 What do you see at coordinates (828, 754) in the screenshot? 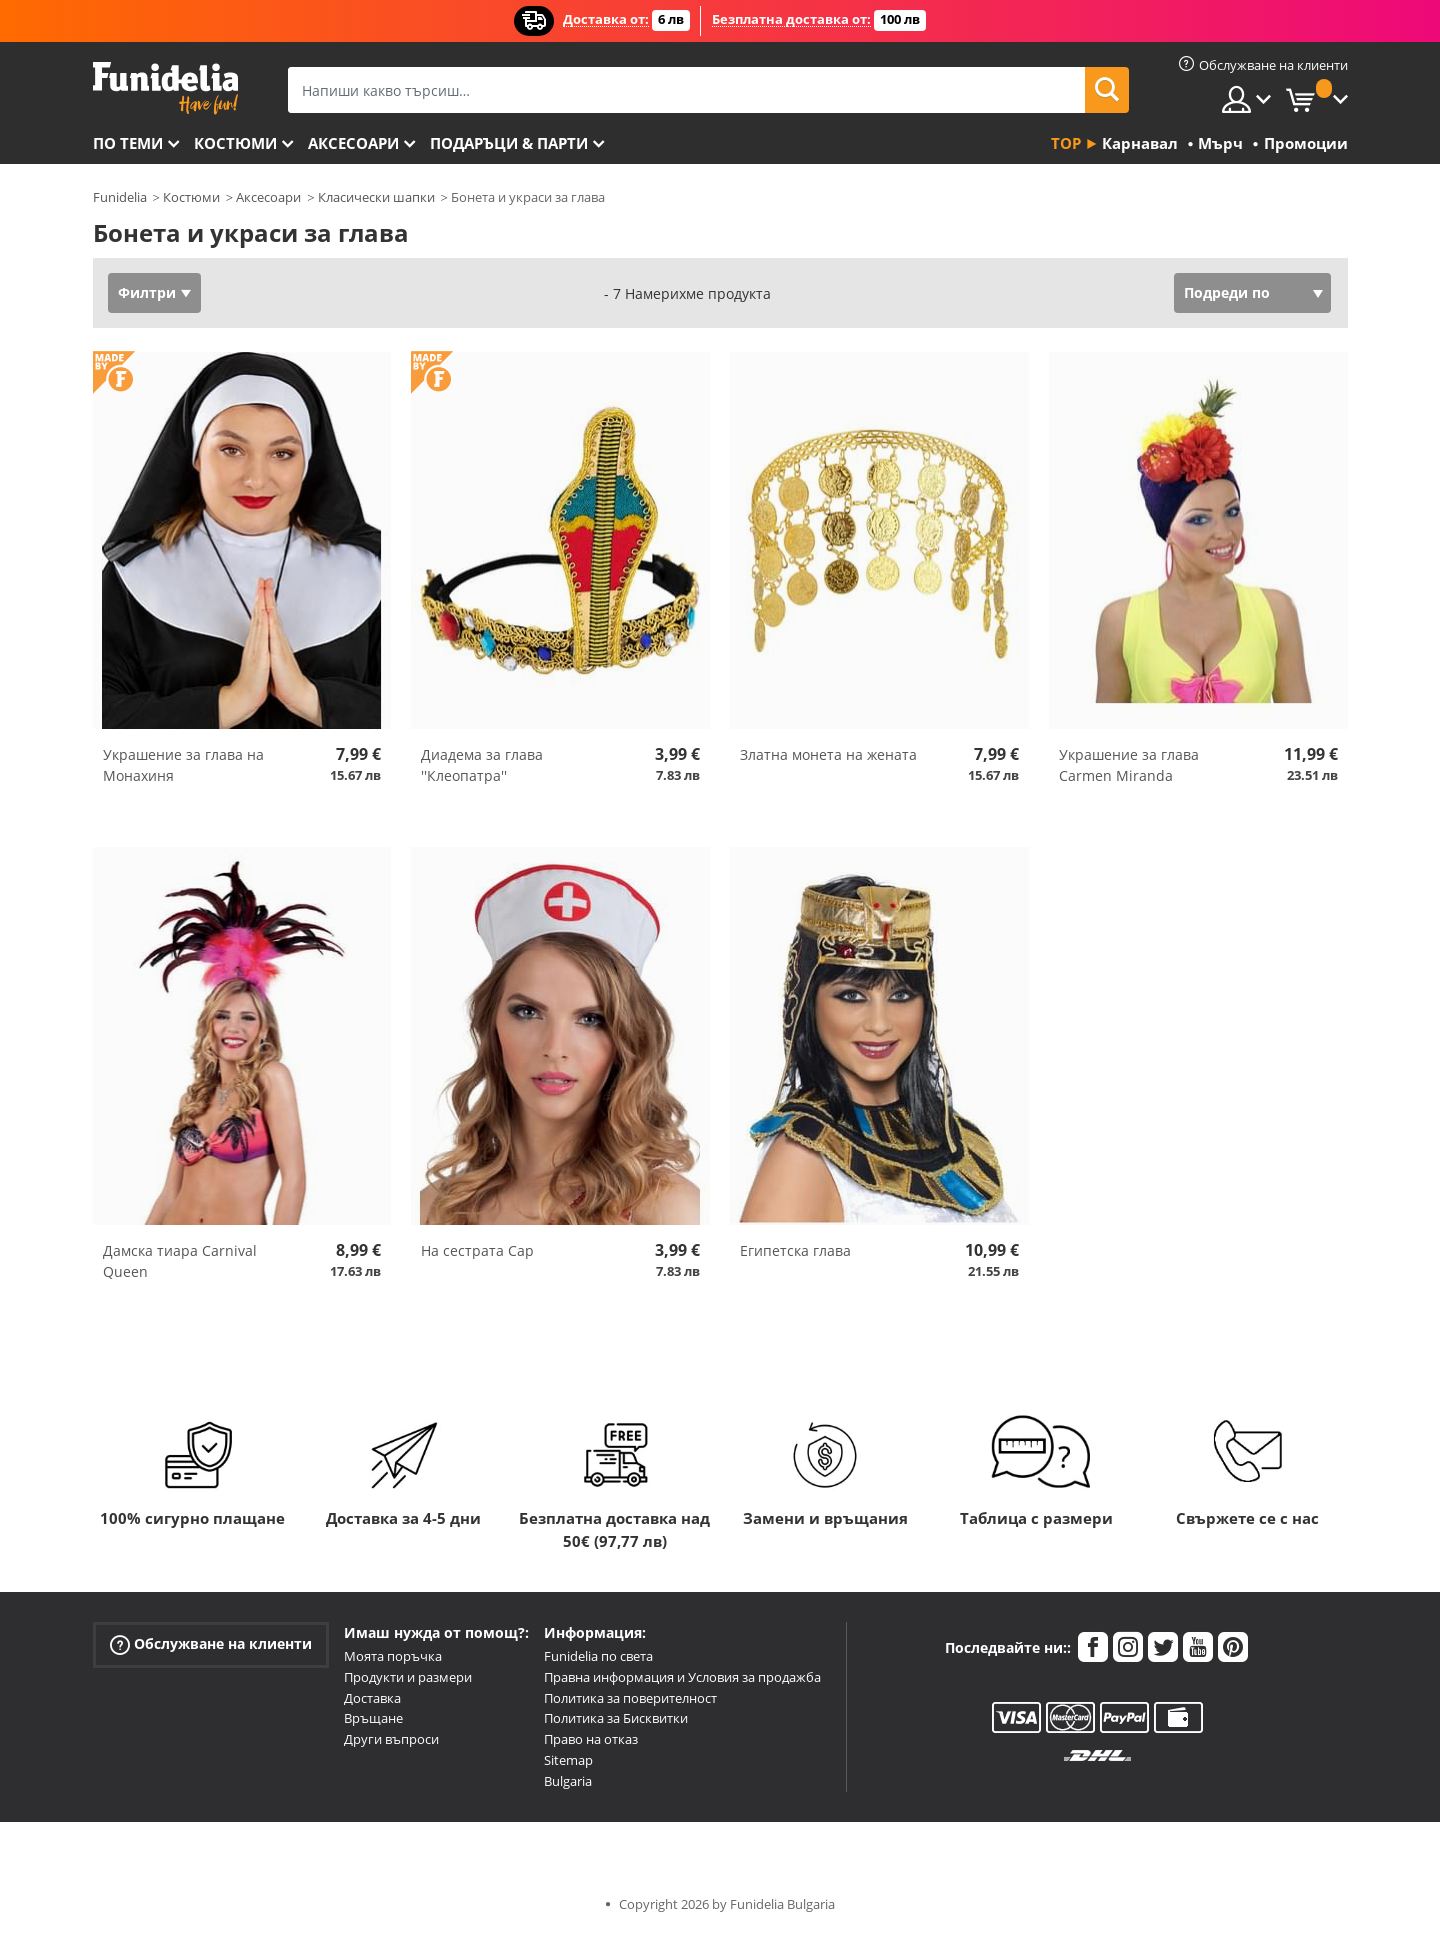
I see `Златна монета на жената` at bounding box center [828, 754].